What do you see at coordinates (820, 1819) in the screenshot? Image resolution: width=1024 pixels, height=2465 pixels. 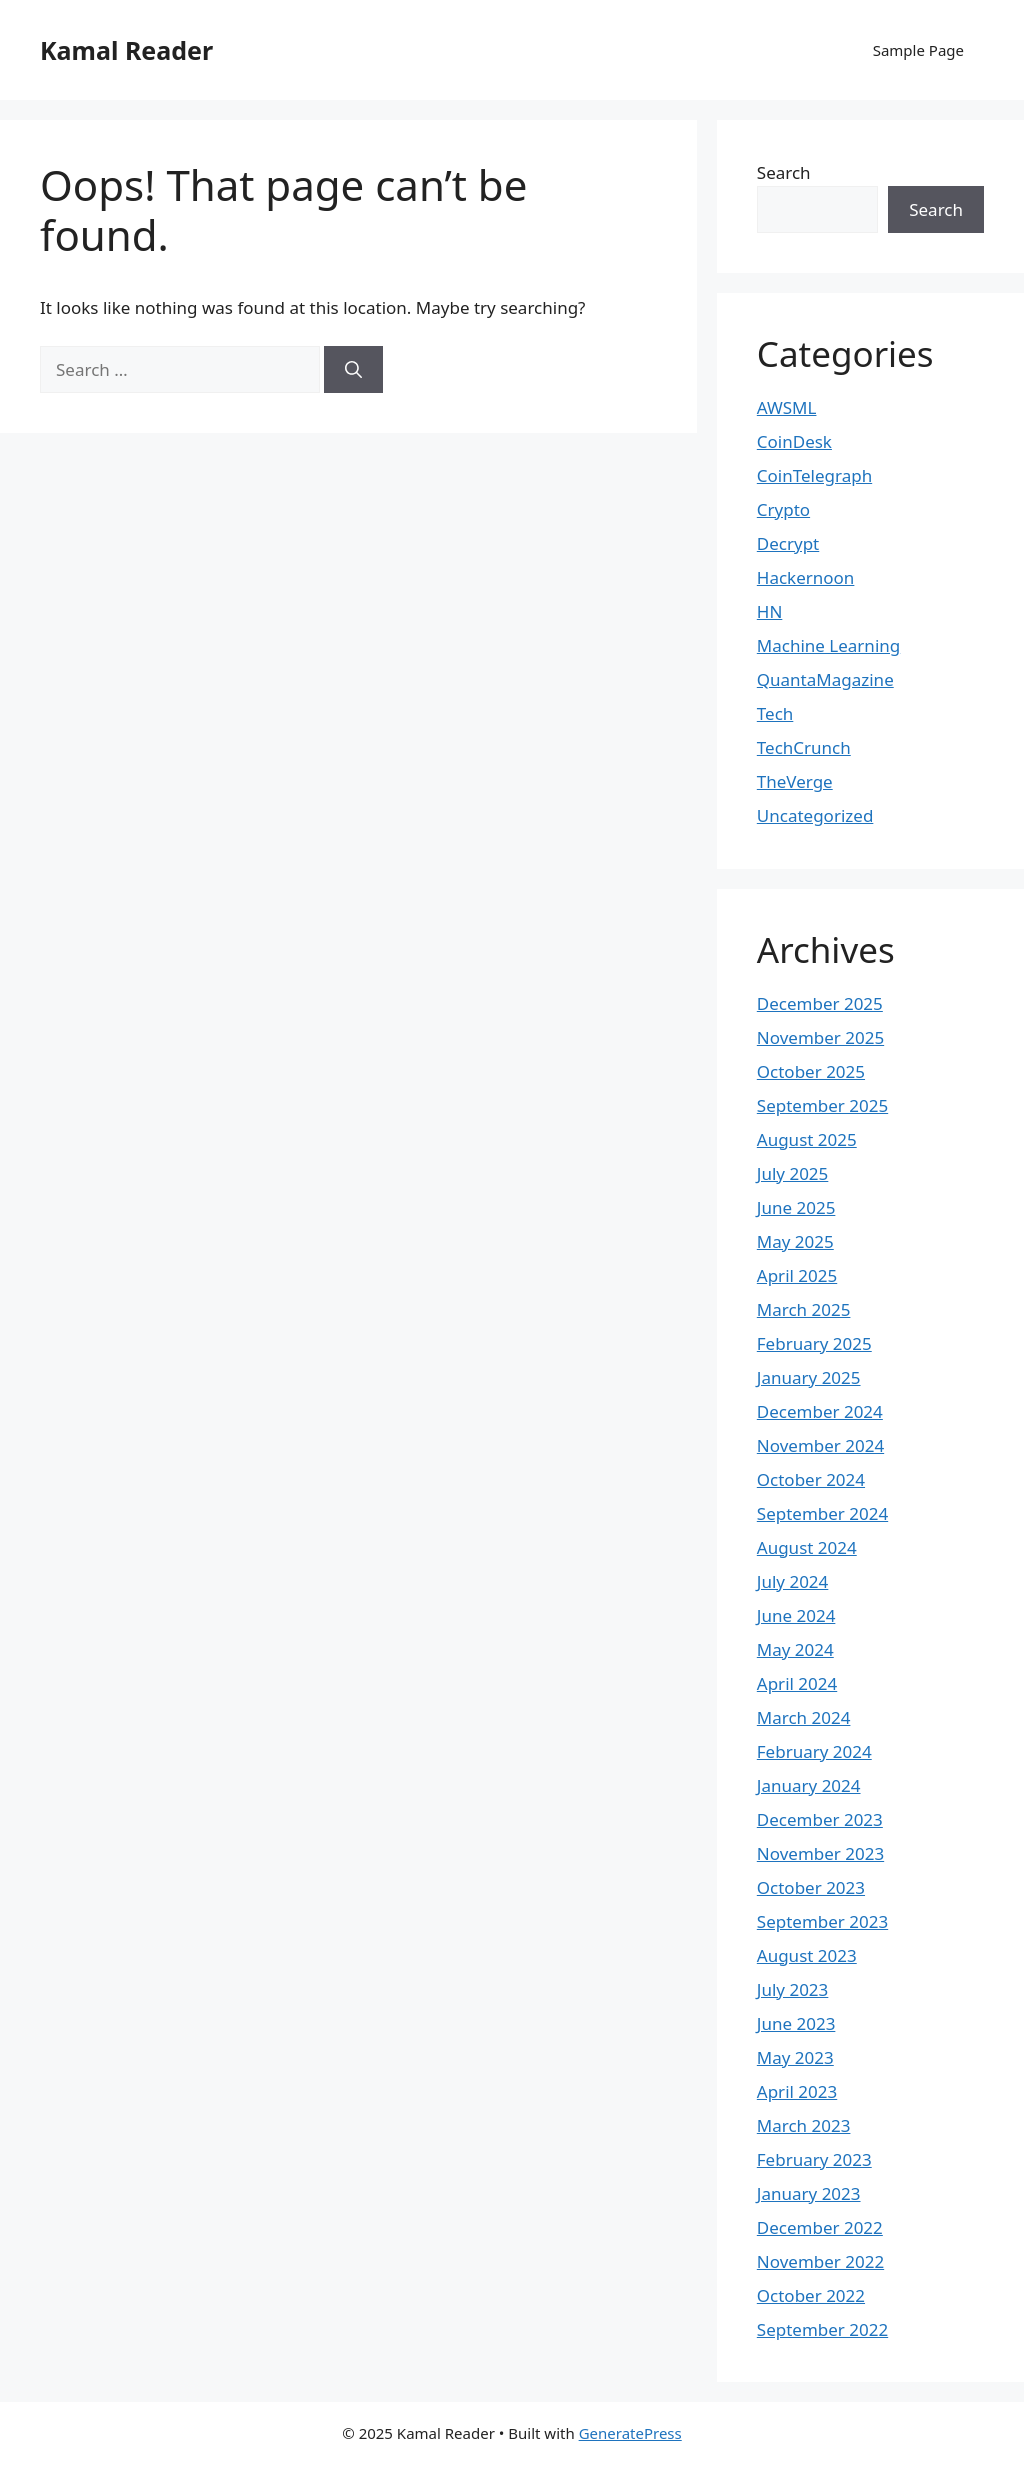 I see `December 2023` at bounding box center [820, 1819].